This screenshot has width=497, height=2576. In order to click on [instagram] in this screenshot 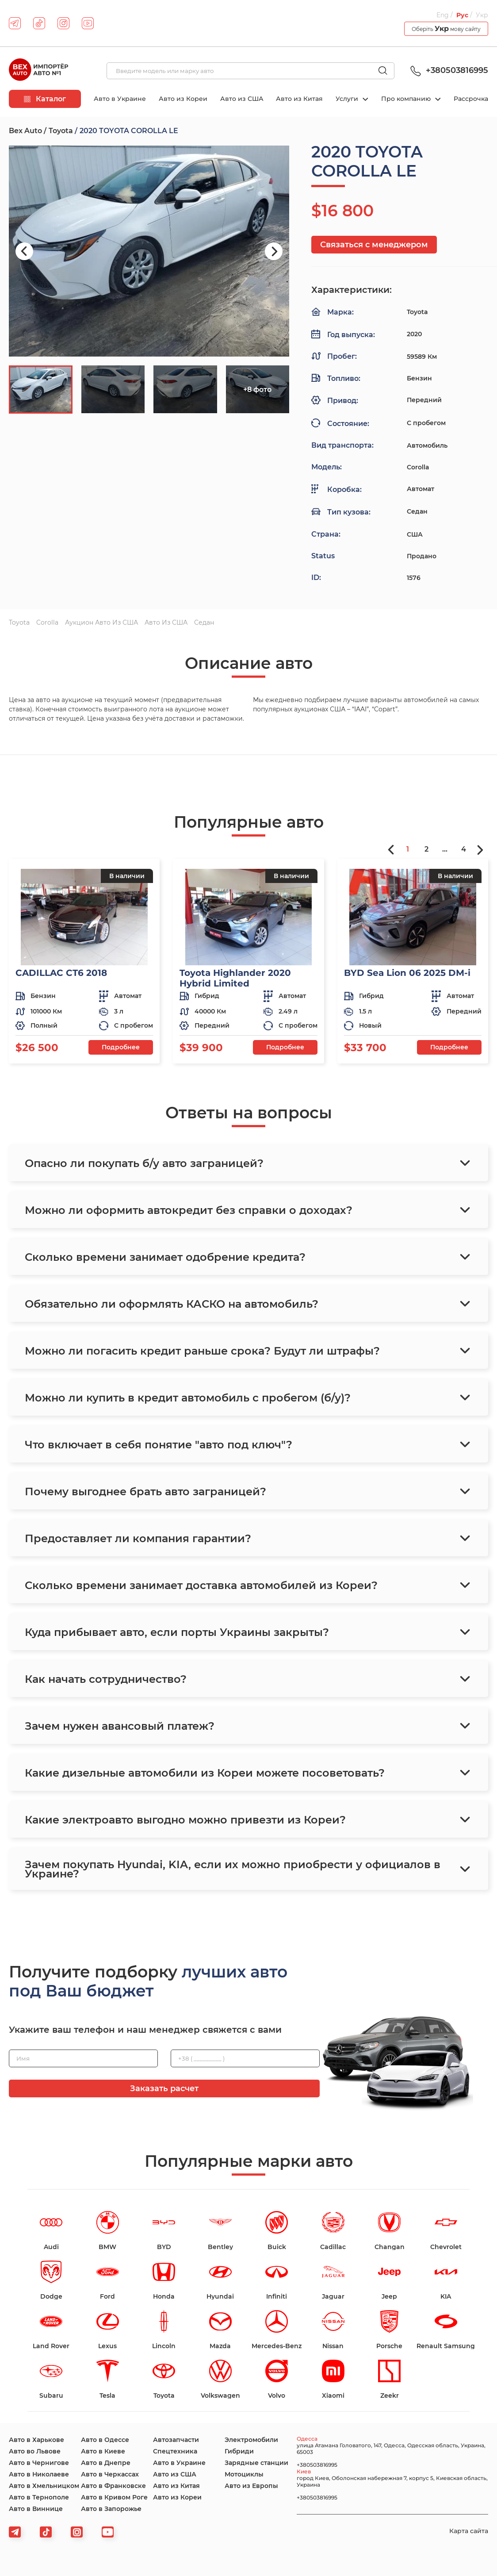, I will do `click(63, 23)`.